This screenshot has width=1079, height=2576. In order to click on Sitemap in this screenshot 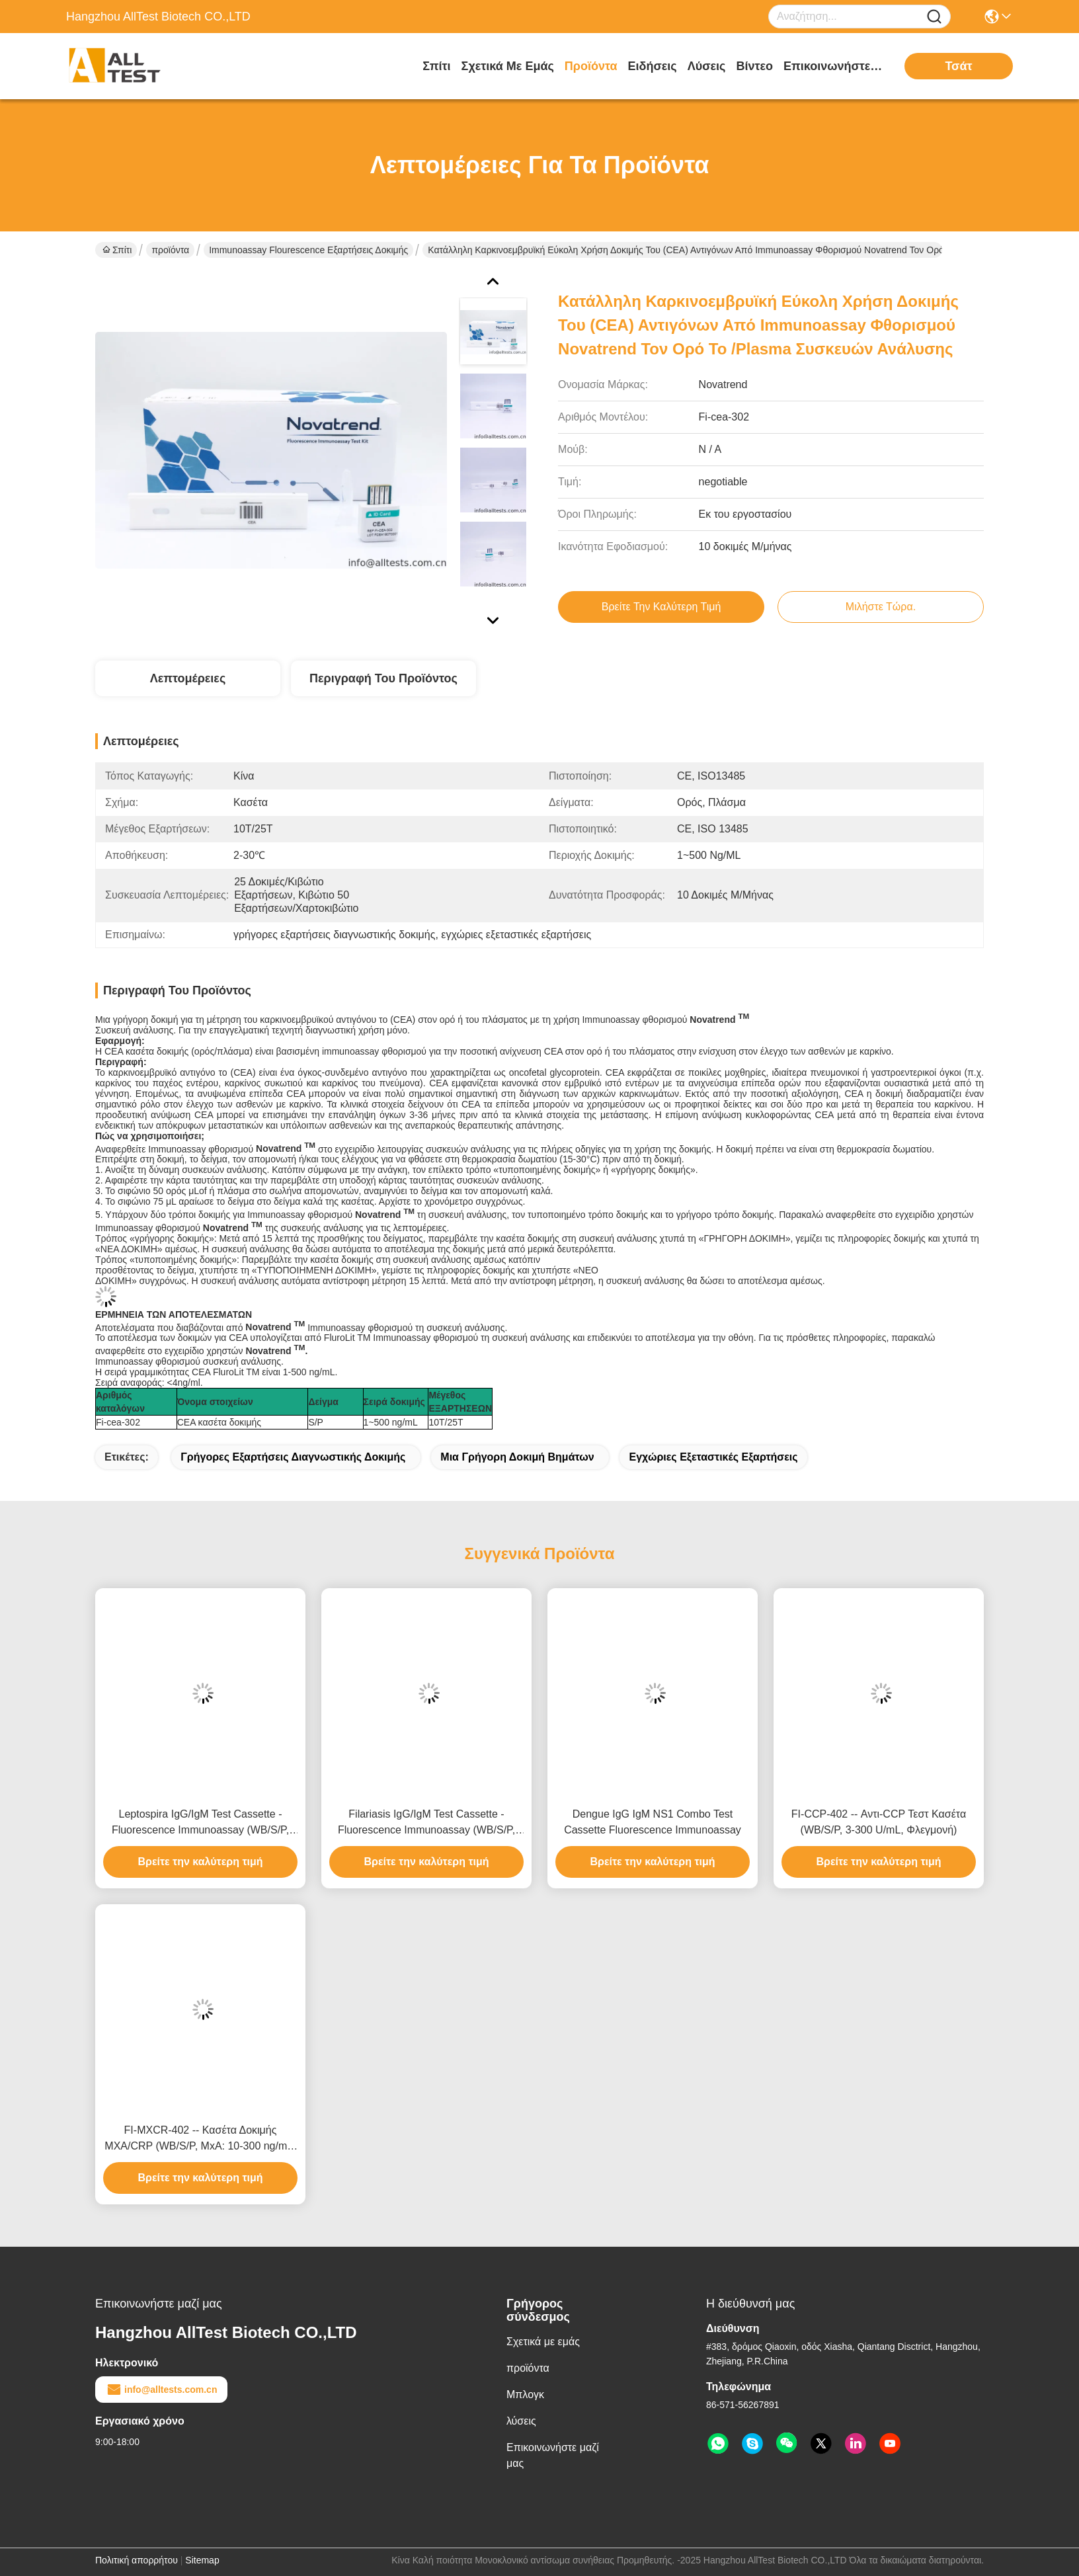, I will do `click(202, 2560)`.